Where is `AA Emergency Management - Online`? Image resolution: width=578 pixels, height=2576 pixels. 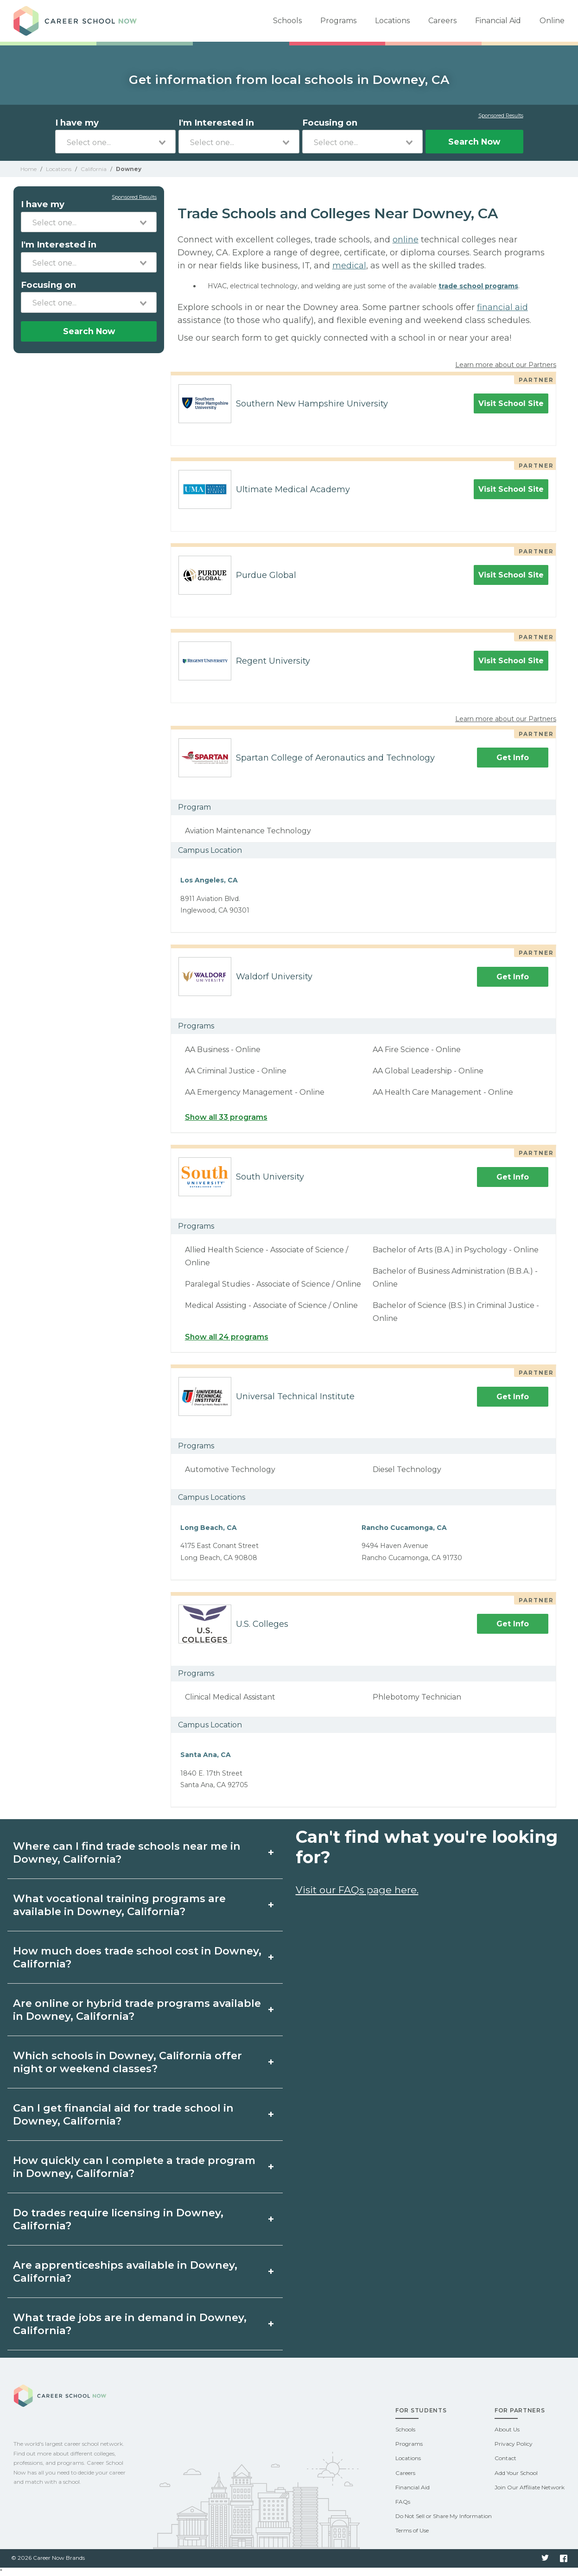
AA Emergency Management - Online is located at coordinates (254, 1092).